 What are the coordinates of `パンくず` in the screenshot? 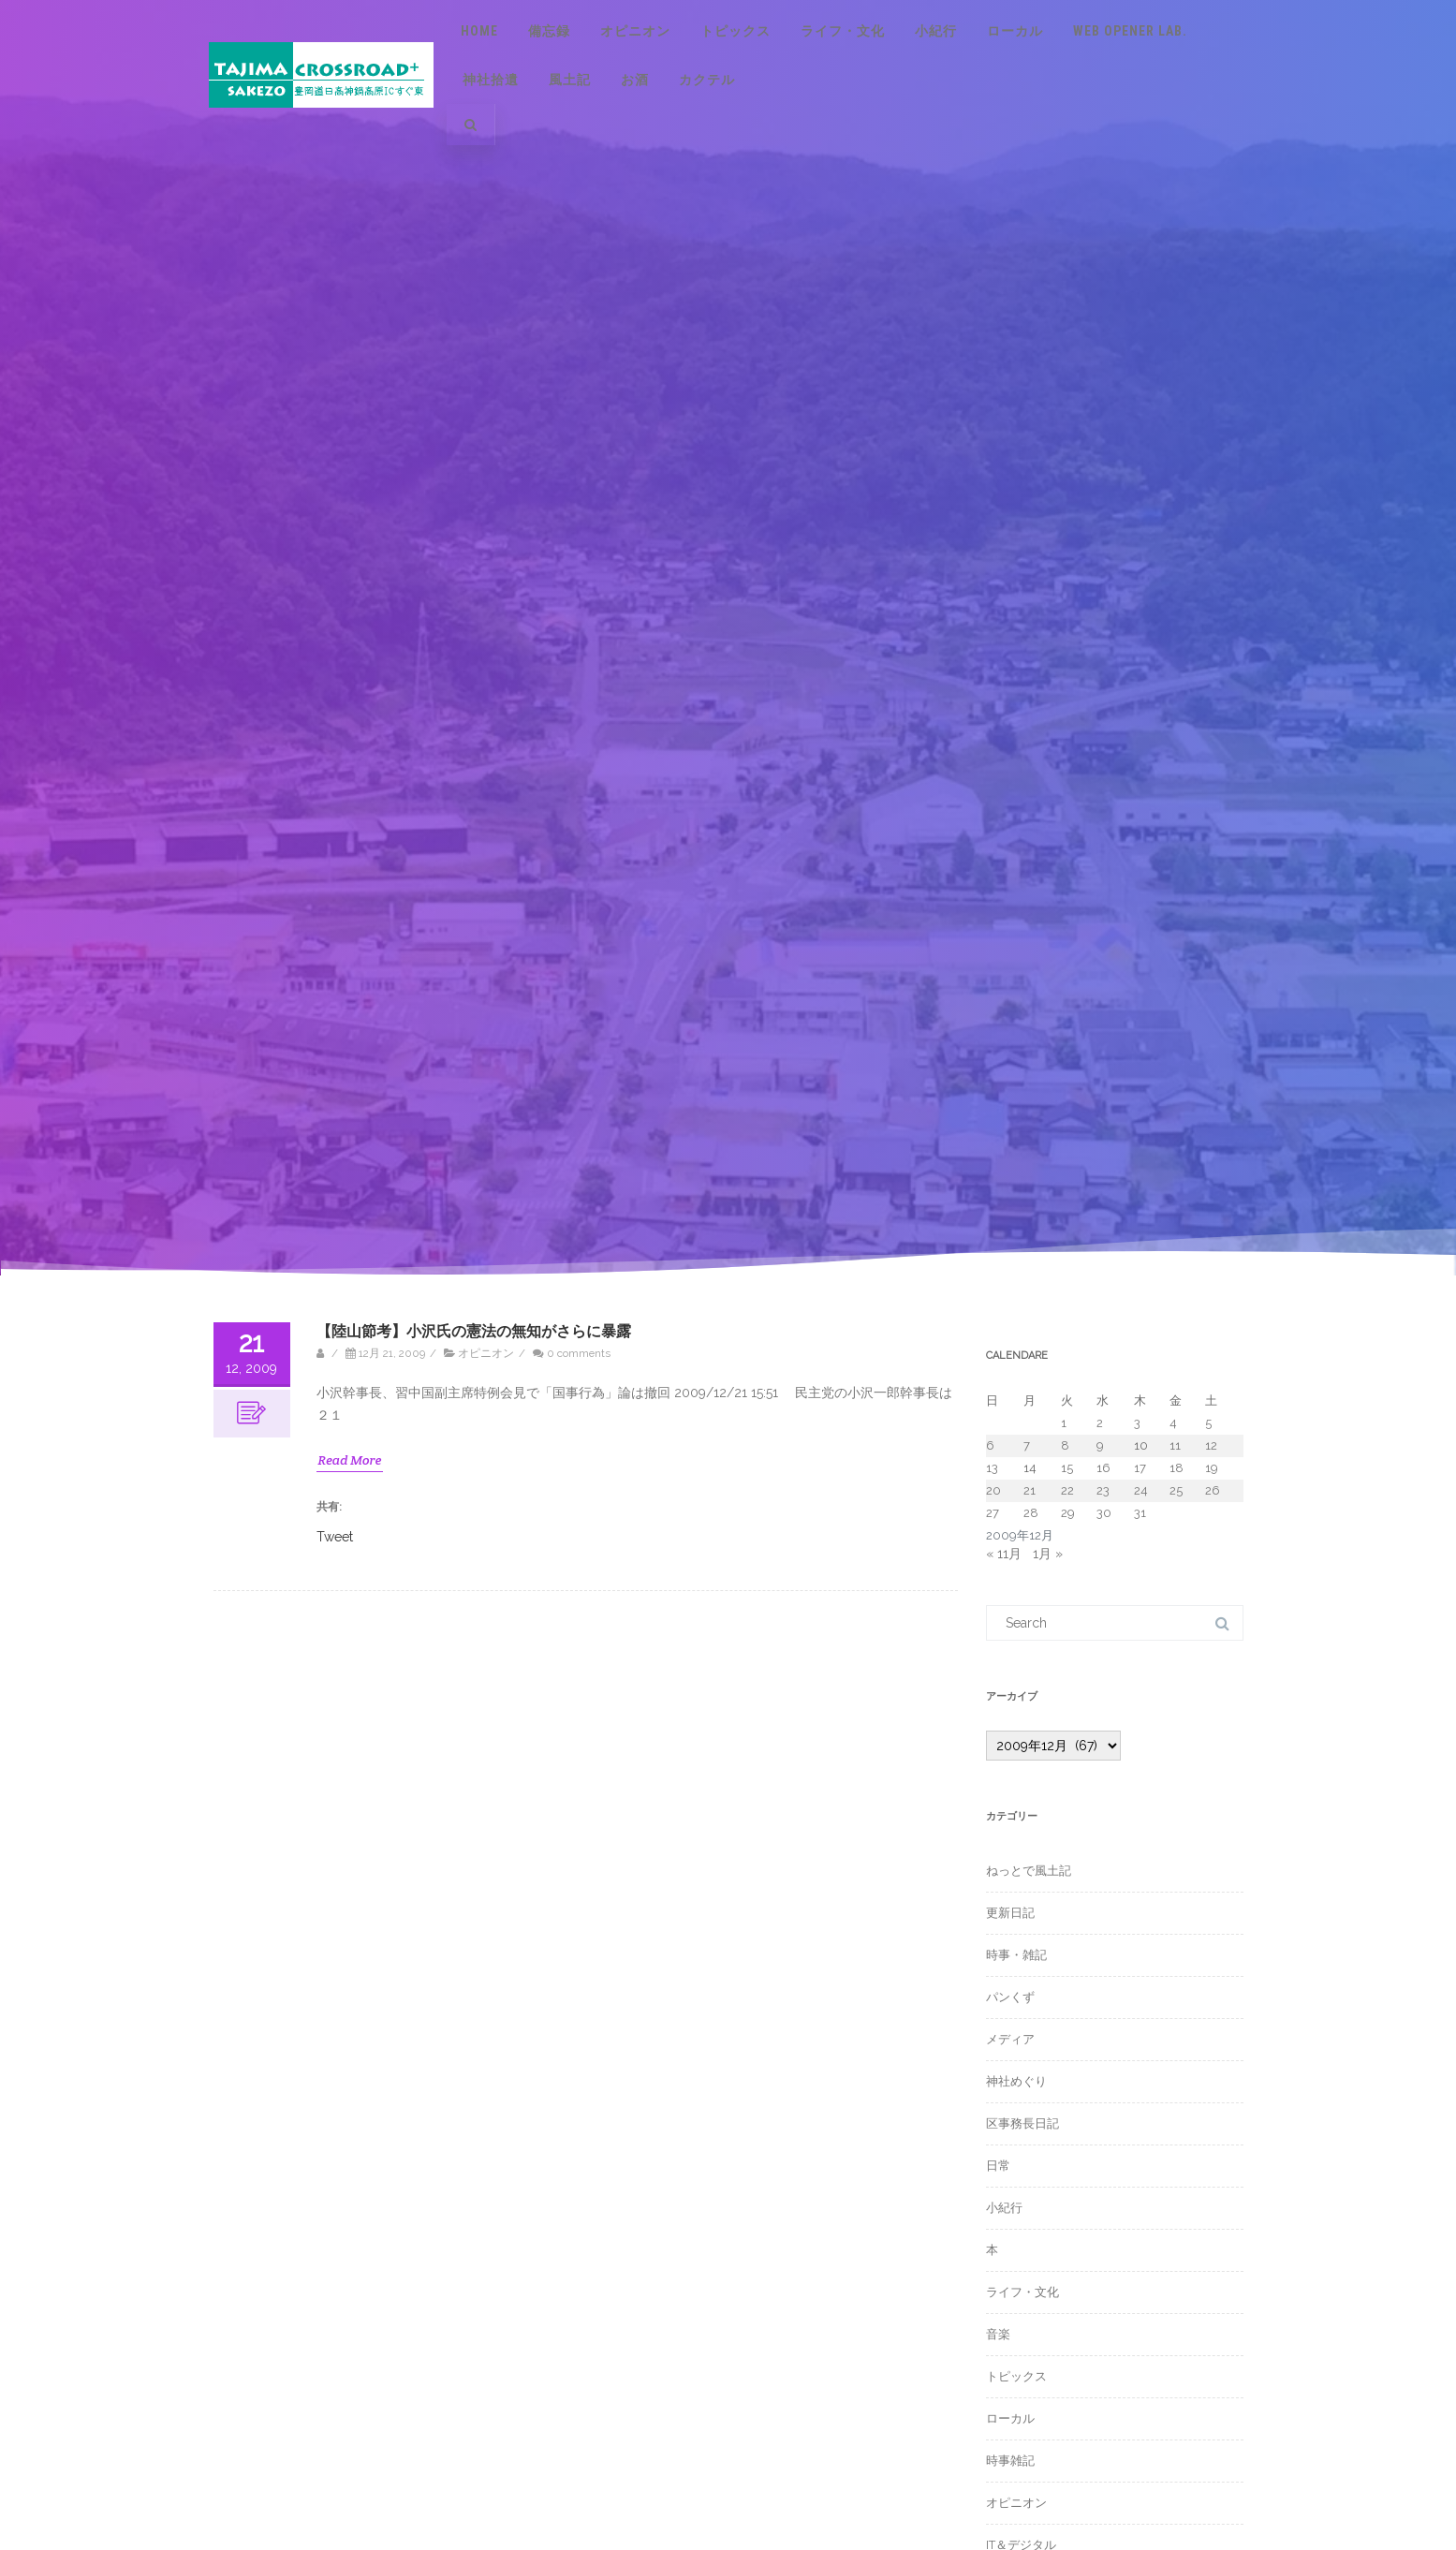 It's located at (1010, 1997).